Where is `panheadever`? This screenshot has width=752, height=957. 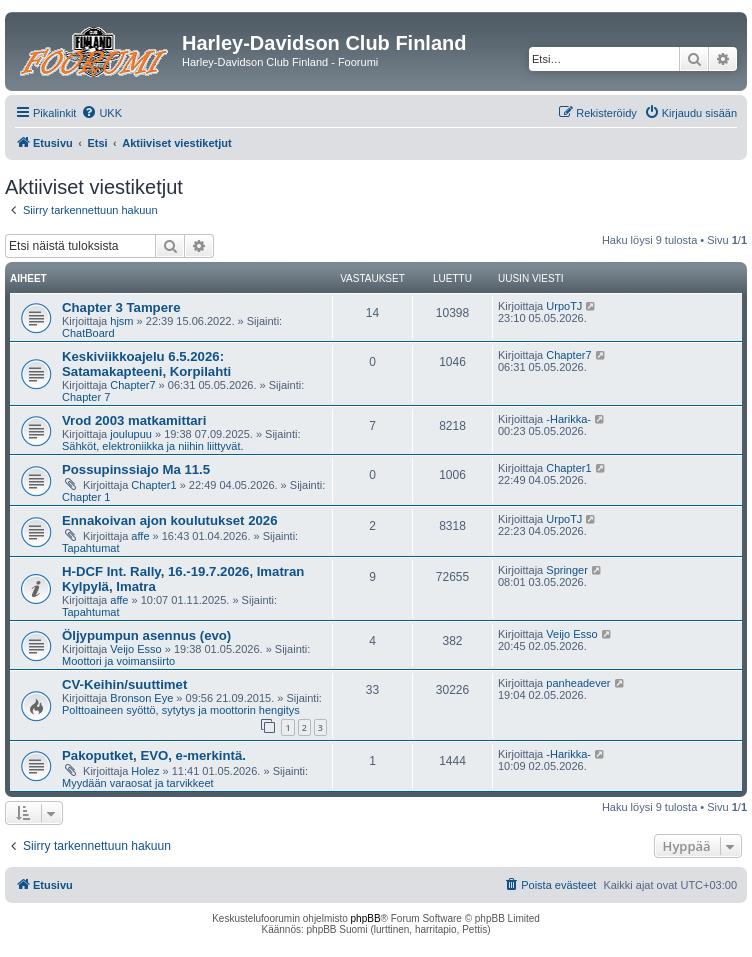 panheadever is located at coordinates (578, 683).